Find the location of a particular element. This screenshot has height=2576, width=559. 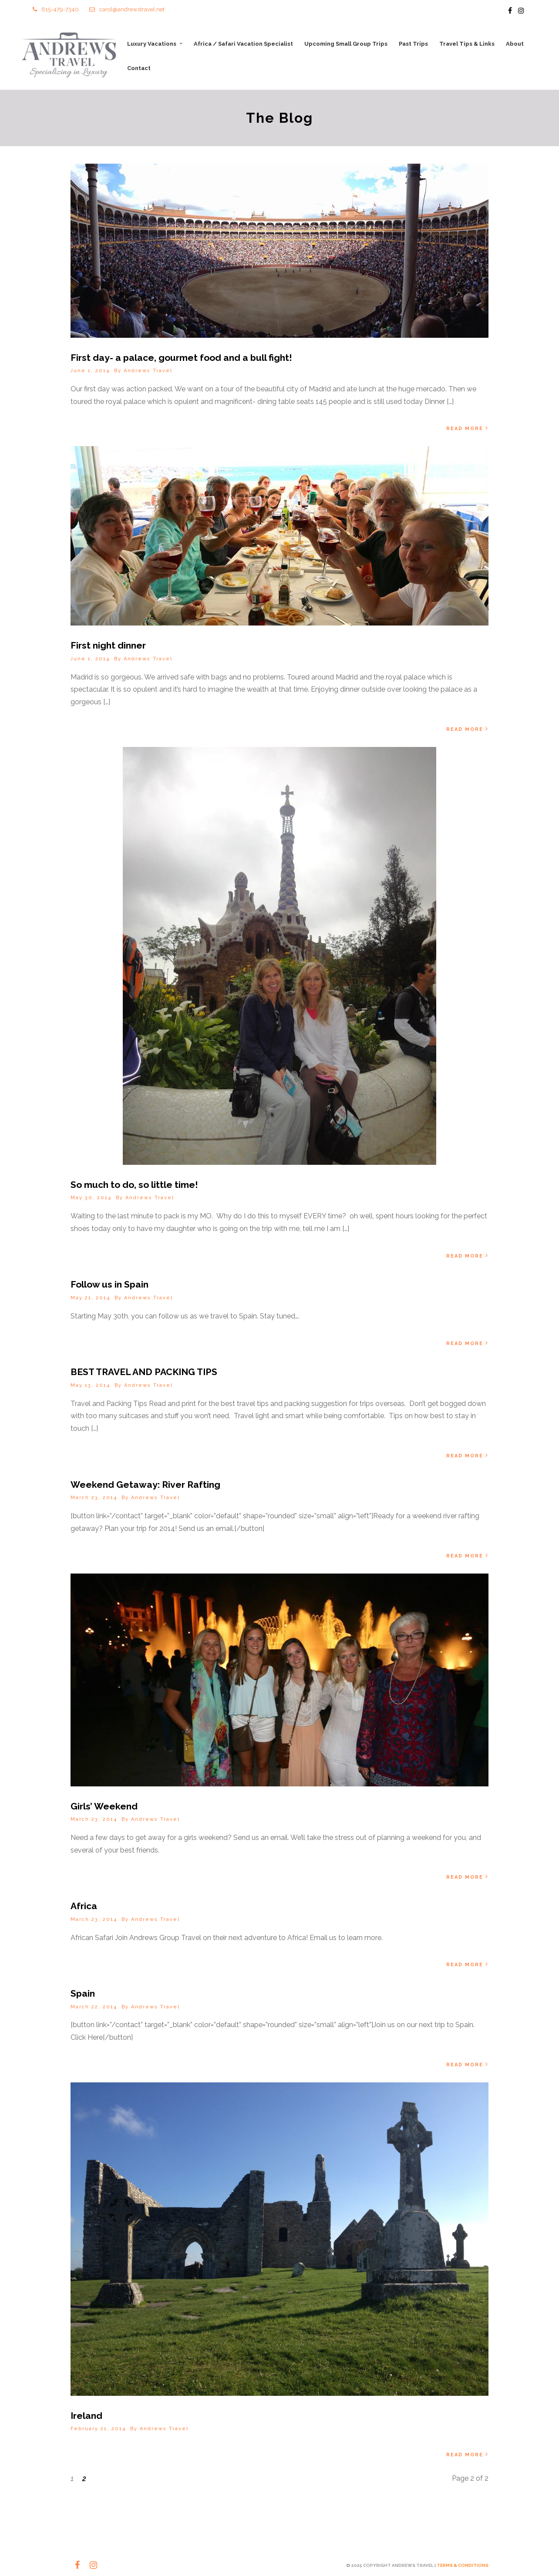

carol@andrewstravel.net is located at coordinates (127, 9).